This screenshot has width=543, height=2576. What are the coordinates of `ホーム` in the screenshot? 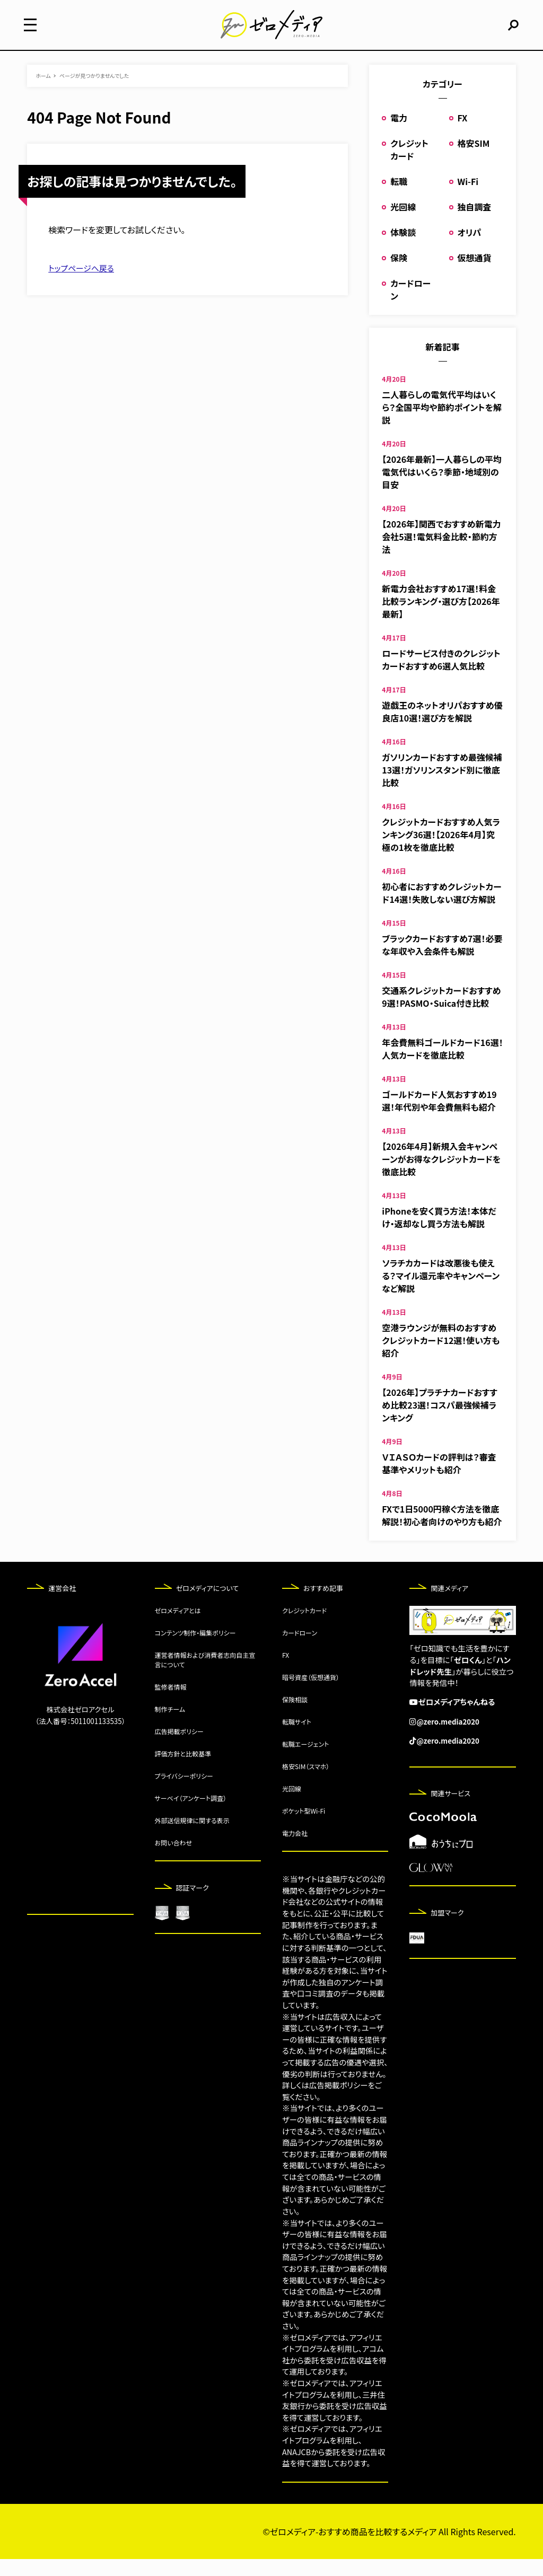 It's located at (43, 92).